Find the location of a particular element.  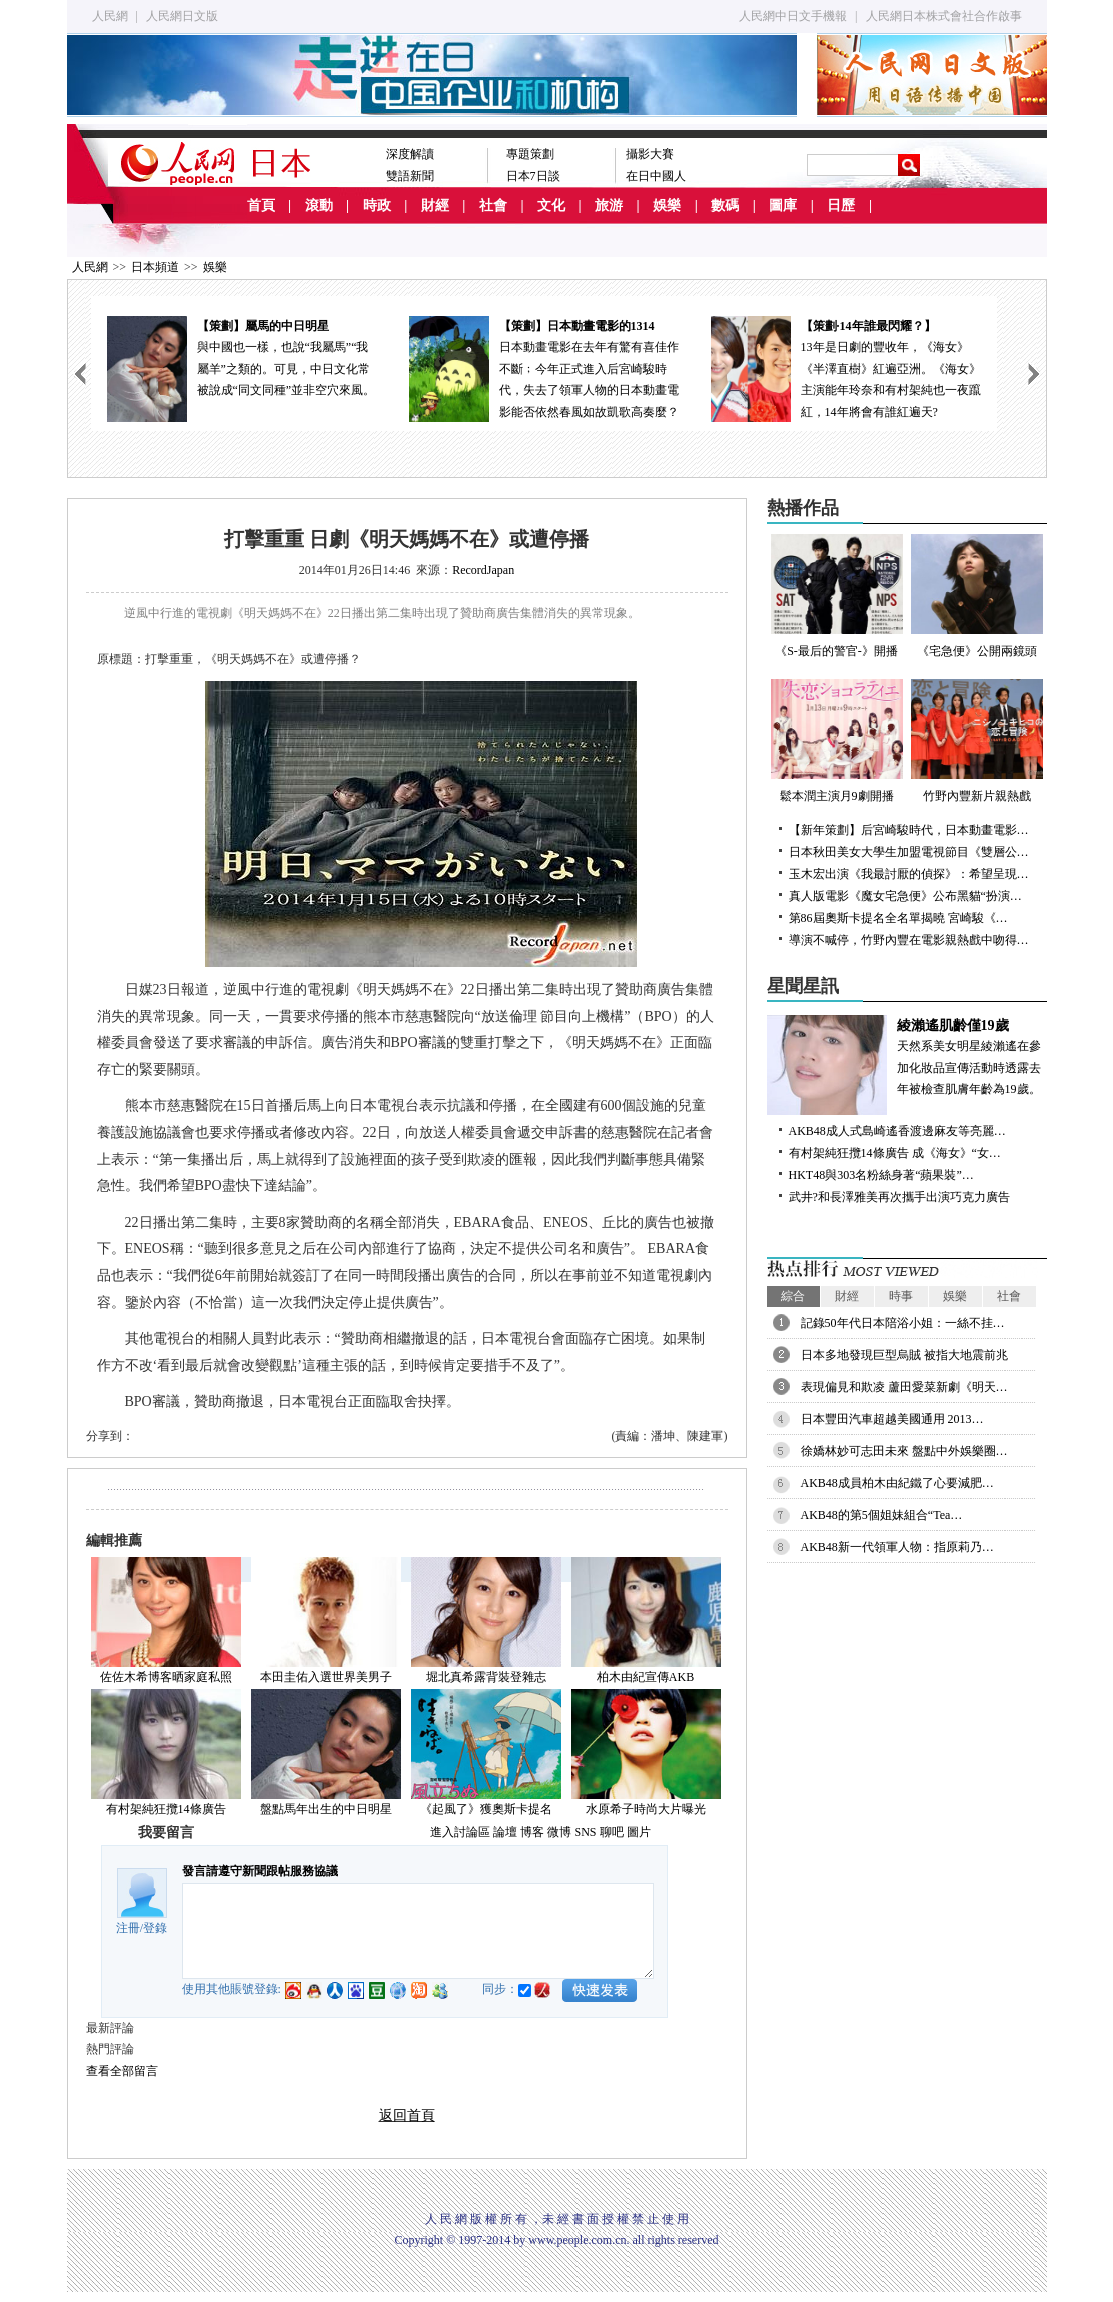

佐佐木希博客晒家庭私照 is located at coordinates (166, 1677).